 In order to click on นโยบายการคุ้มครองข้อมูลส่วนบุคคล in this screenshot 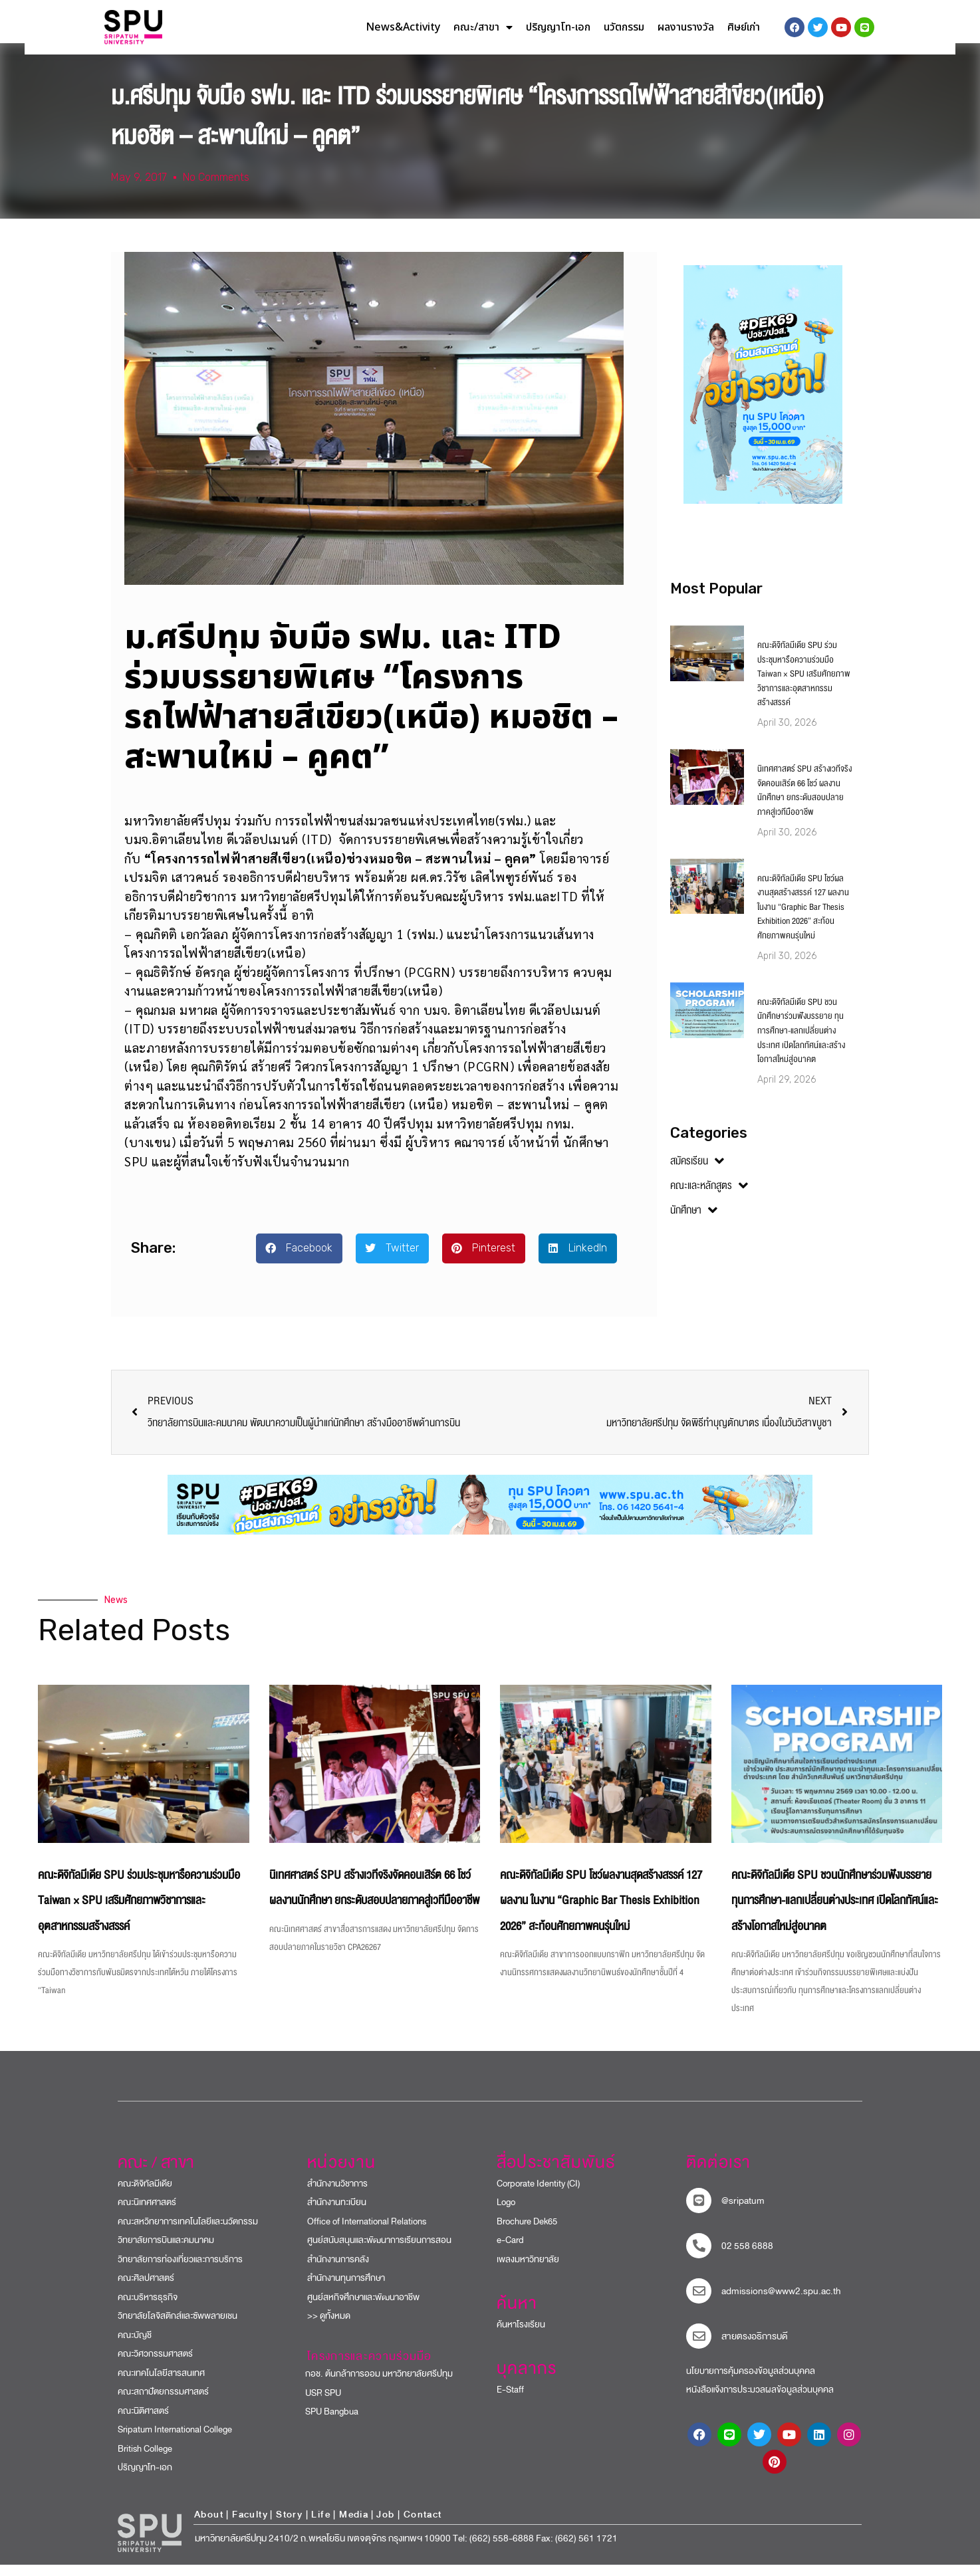, I will do `click(750, 2382)`.